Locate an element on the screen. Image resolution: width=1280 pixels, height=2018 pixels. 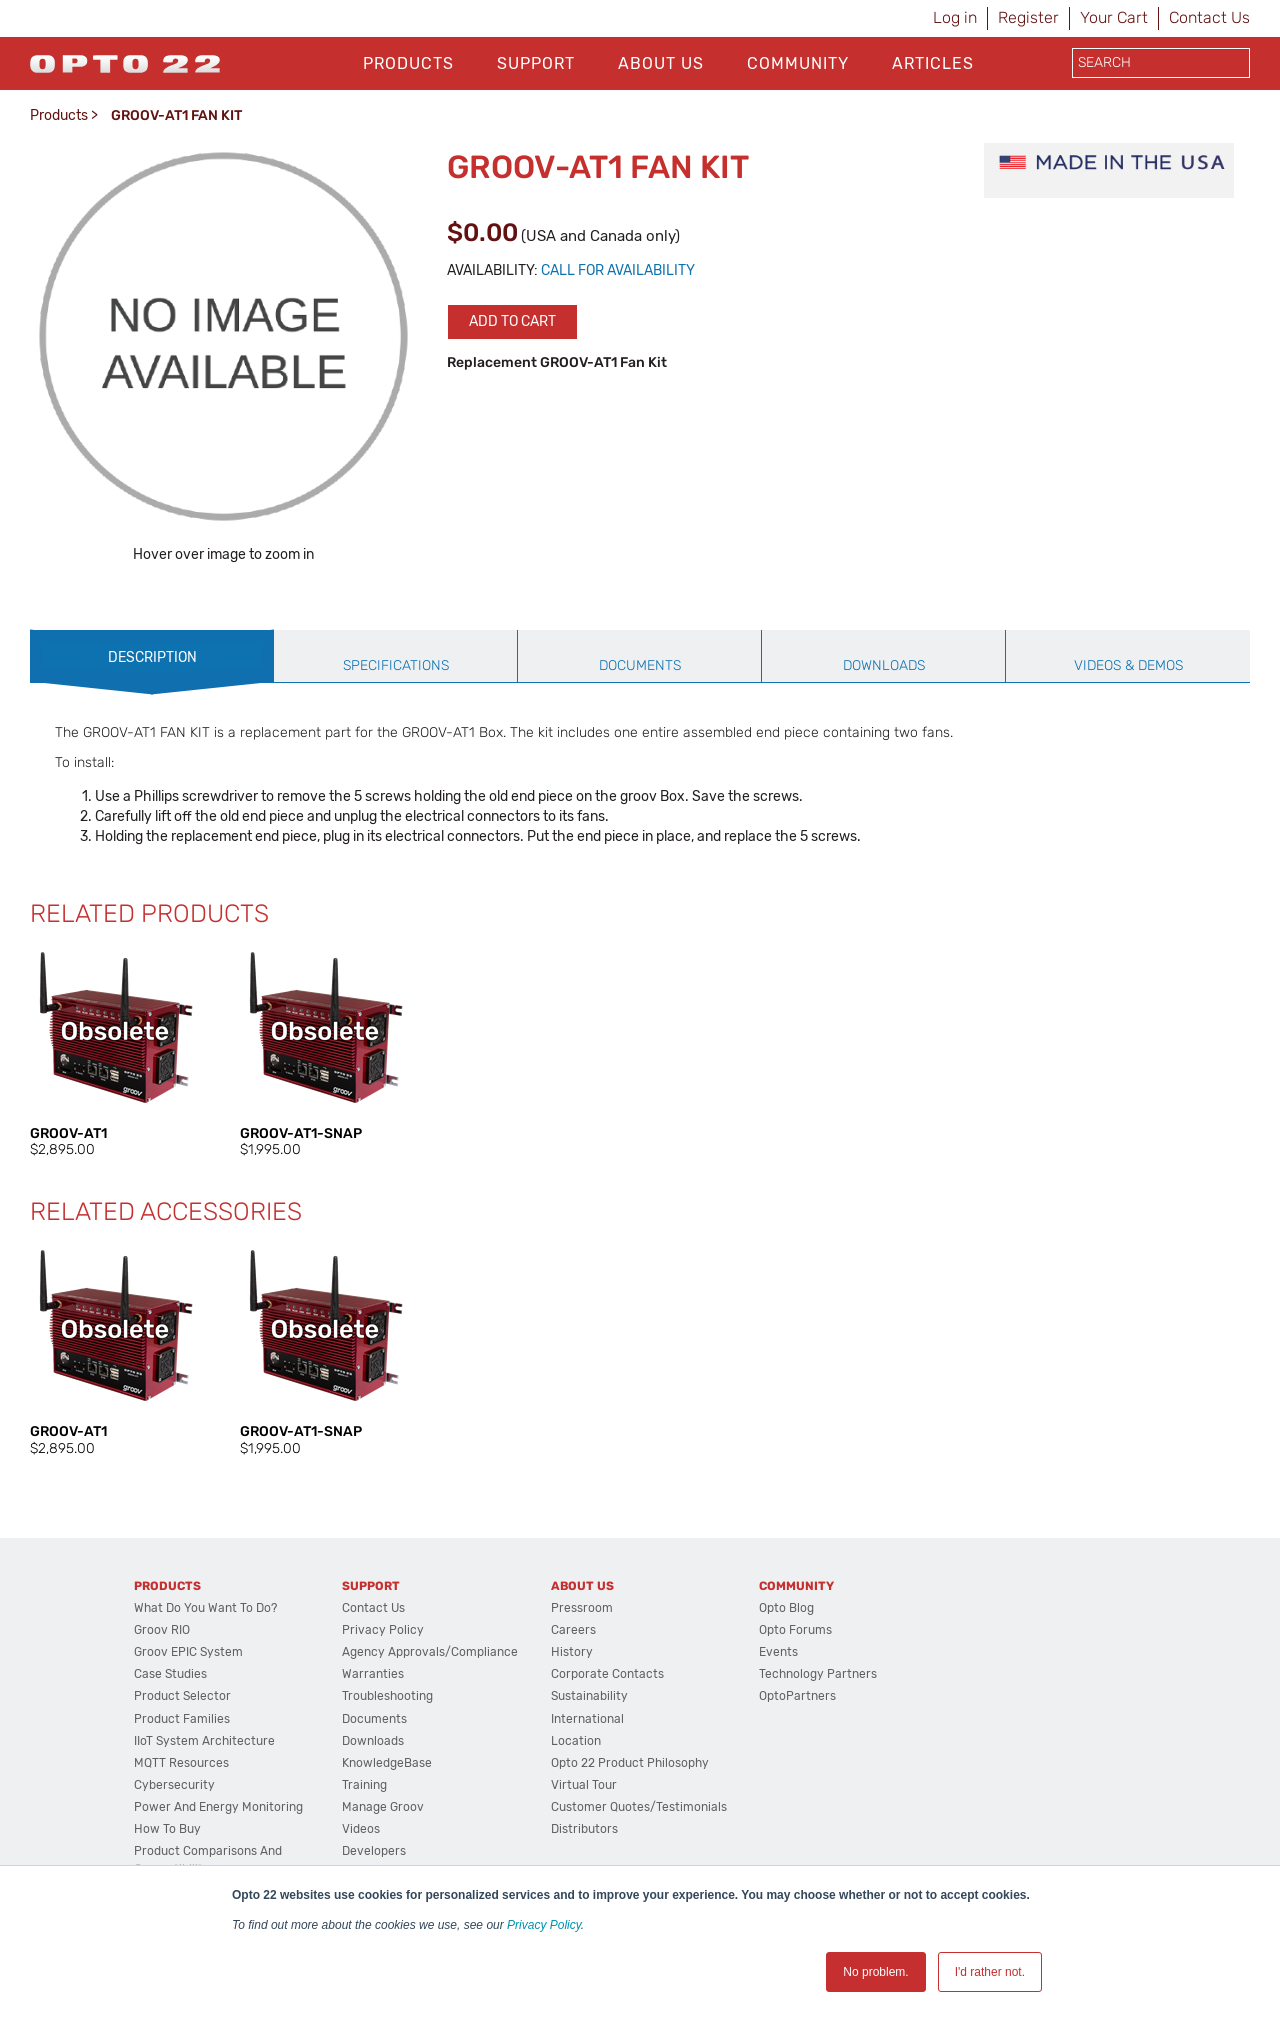
Downloads is located at coordinates (373, 1741).